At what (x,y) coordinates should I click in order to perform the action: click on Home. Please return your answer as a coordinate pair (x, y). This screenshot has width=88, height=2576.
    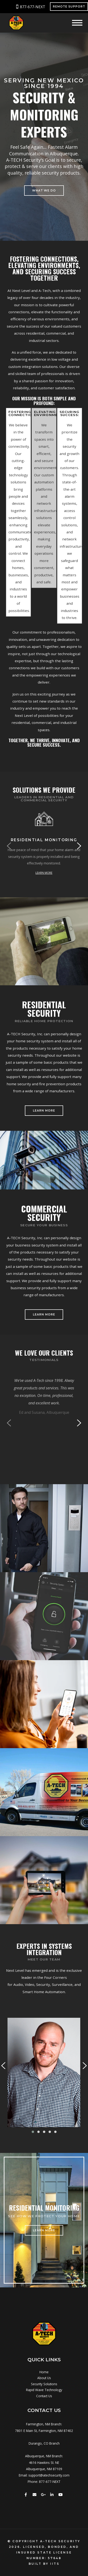
    Looking at the image, I should click on (44, 2372).